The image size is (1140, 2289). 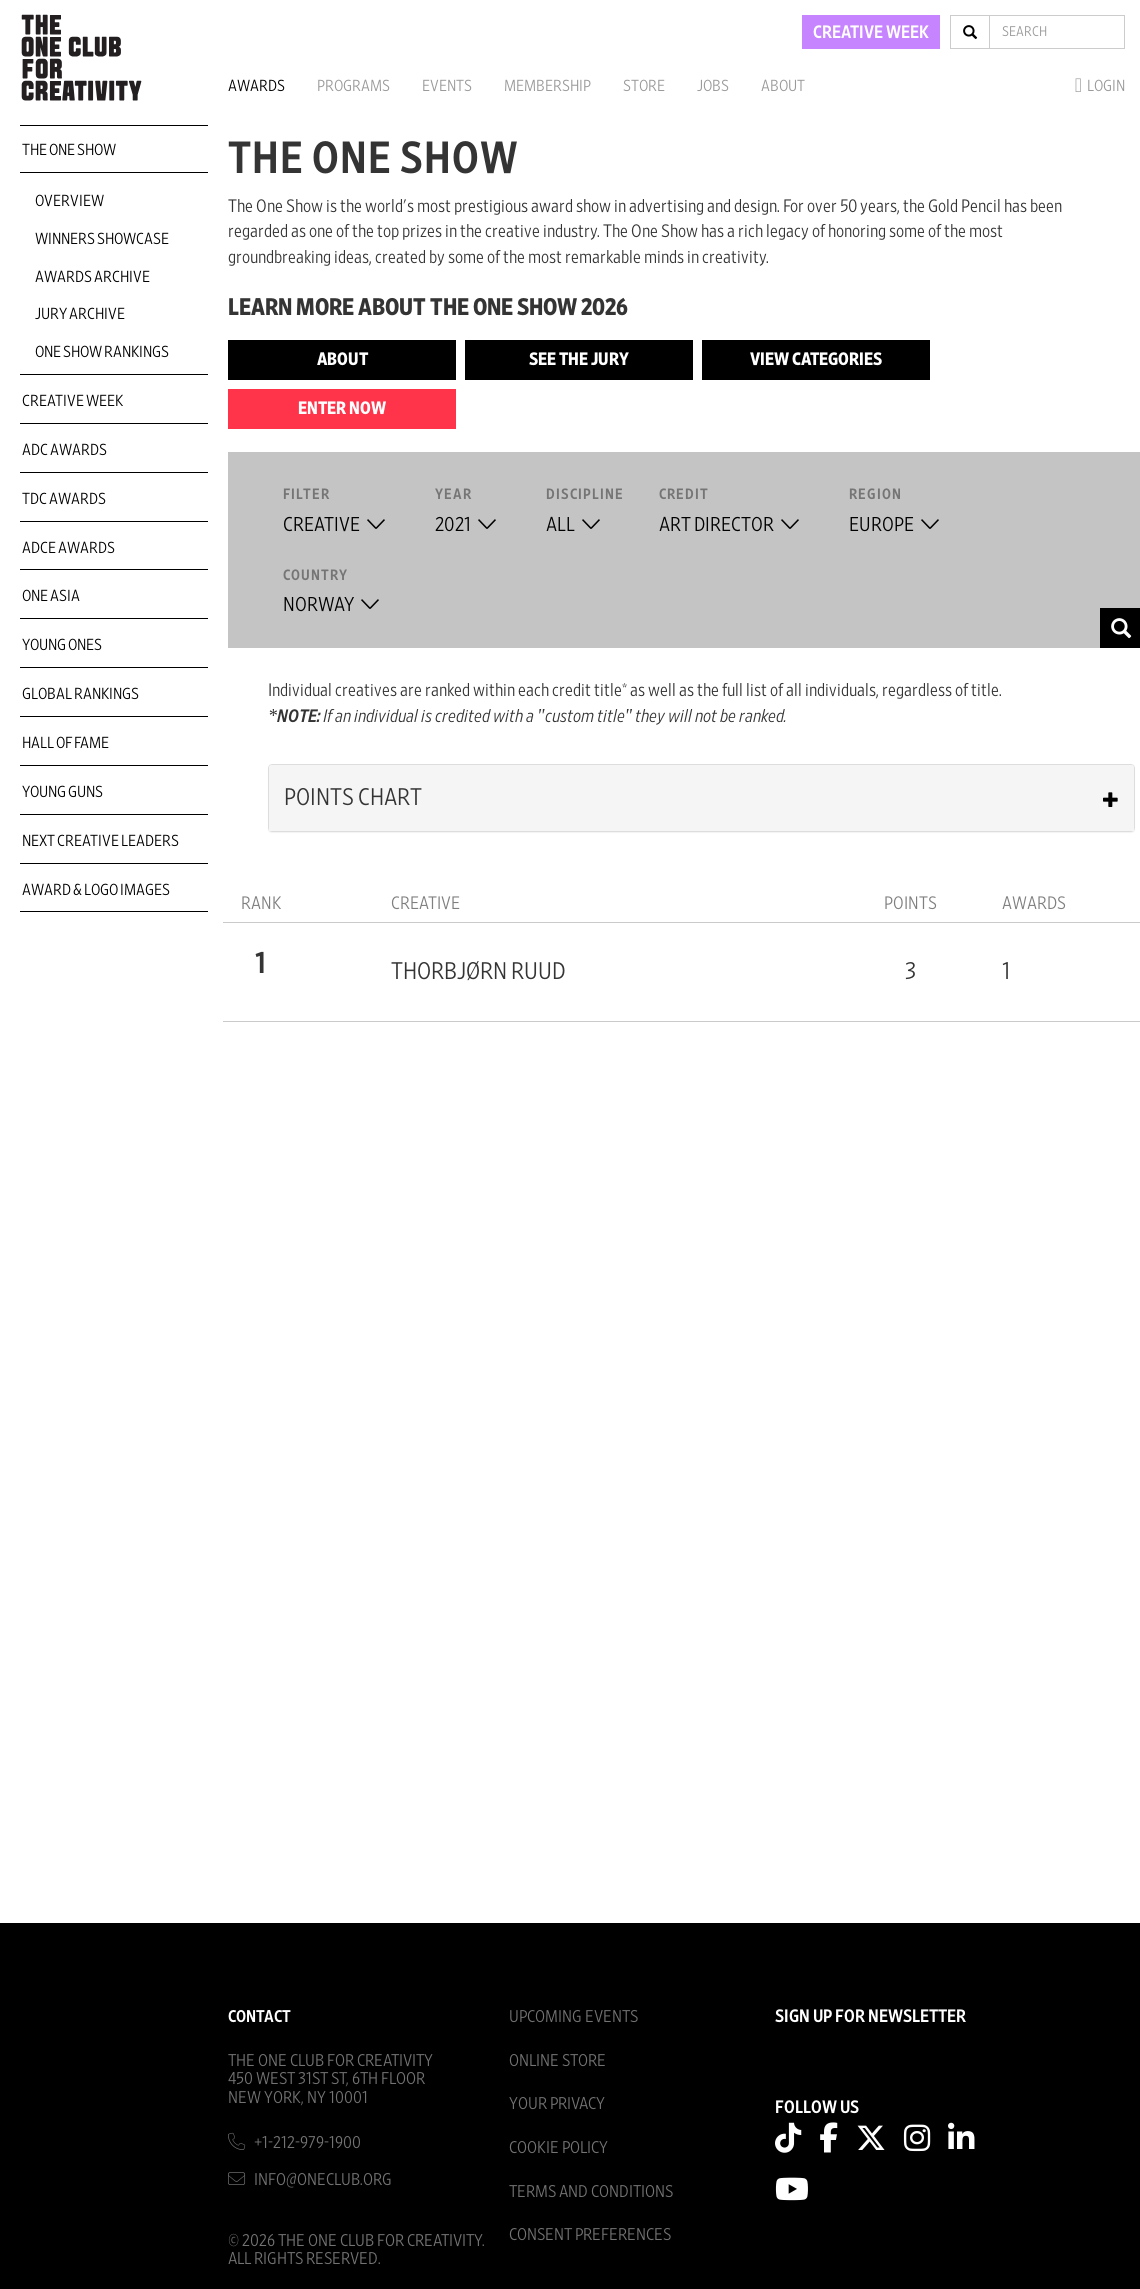 I want to click on Creative Week, so click(x=72, y=401).